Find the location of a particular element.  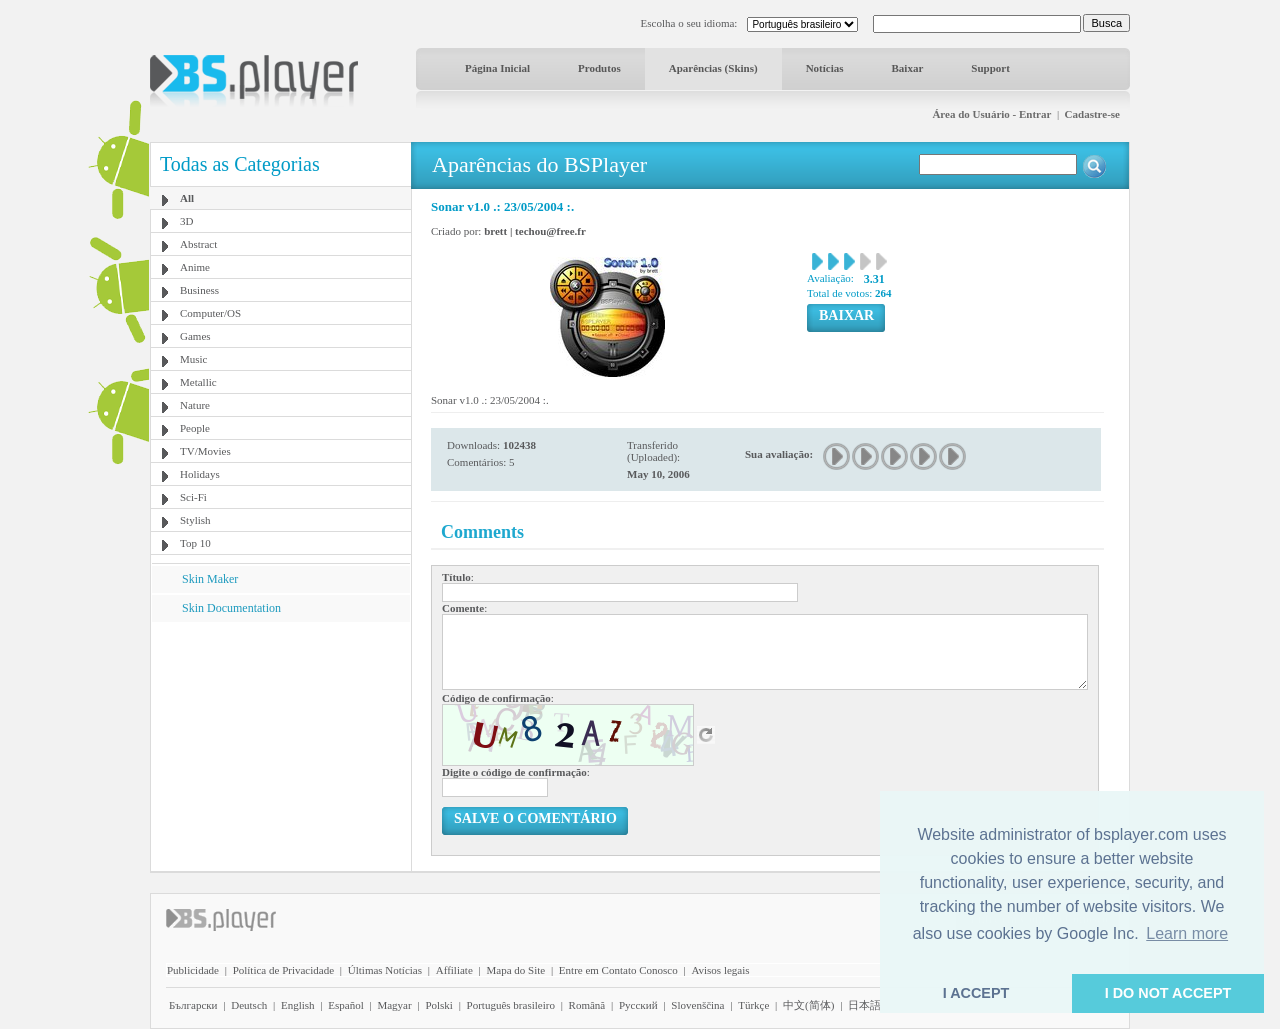

TV/Movies is located at coordinates (205, 451).